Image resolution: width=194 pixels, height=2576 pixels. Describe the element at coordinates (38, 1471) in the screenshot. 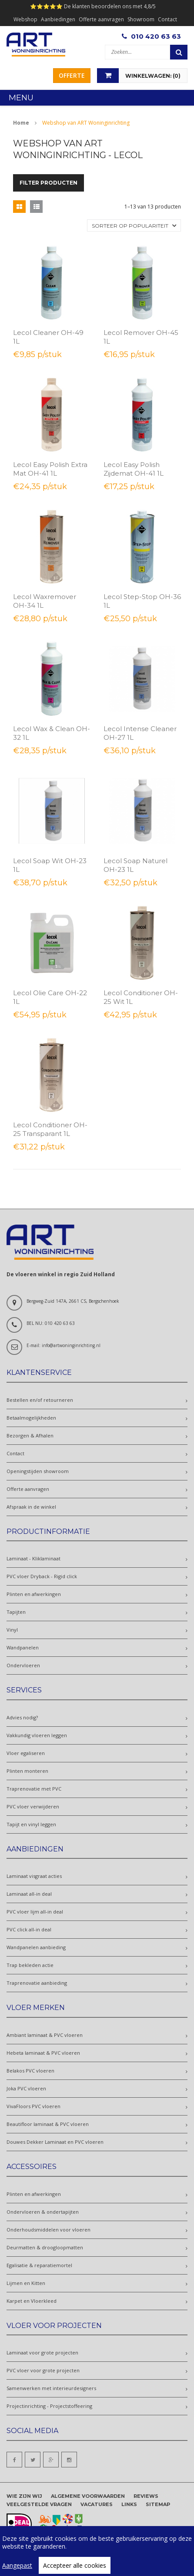

I see `Openingstijden showroom` at that location.